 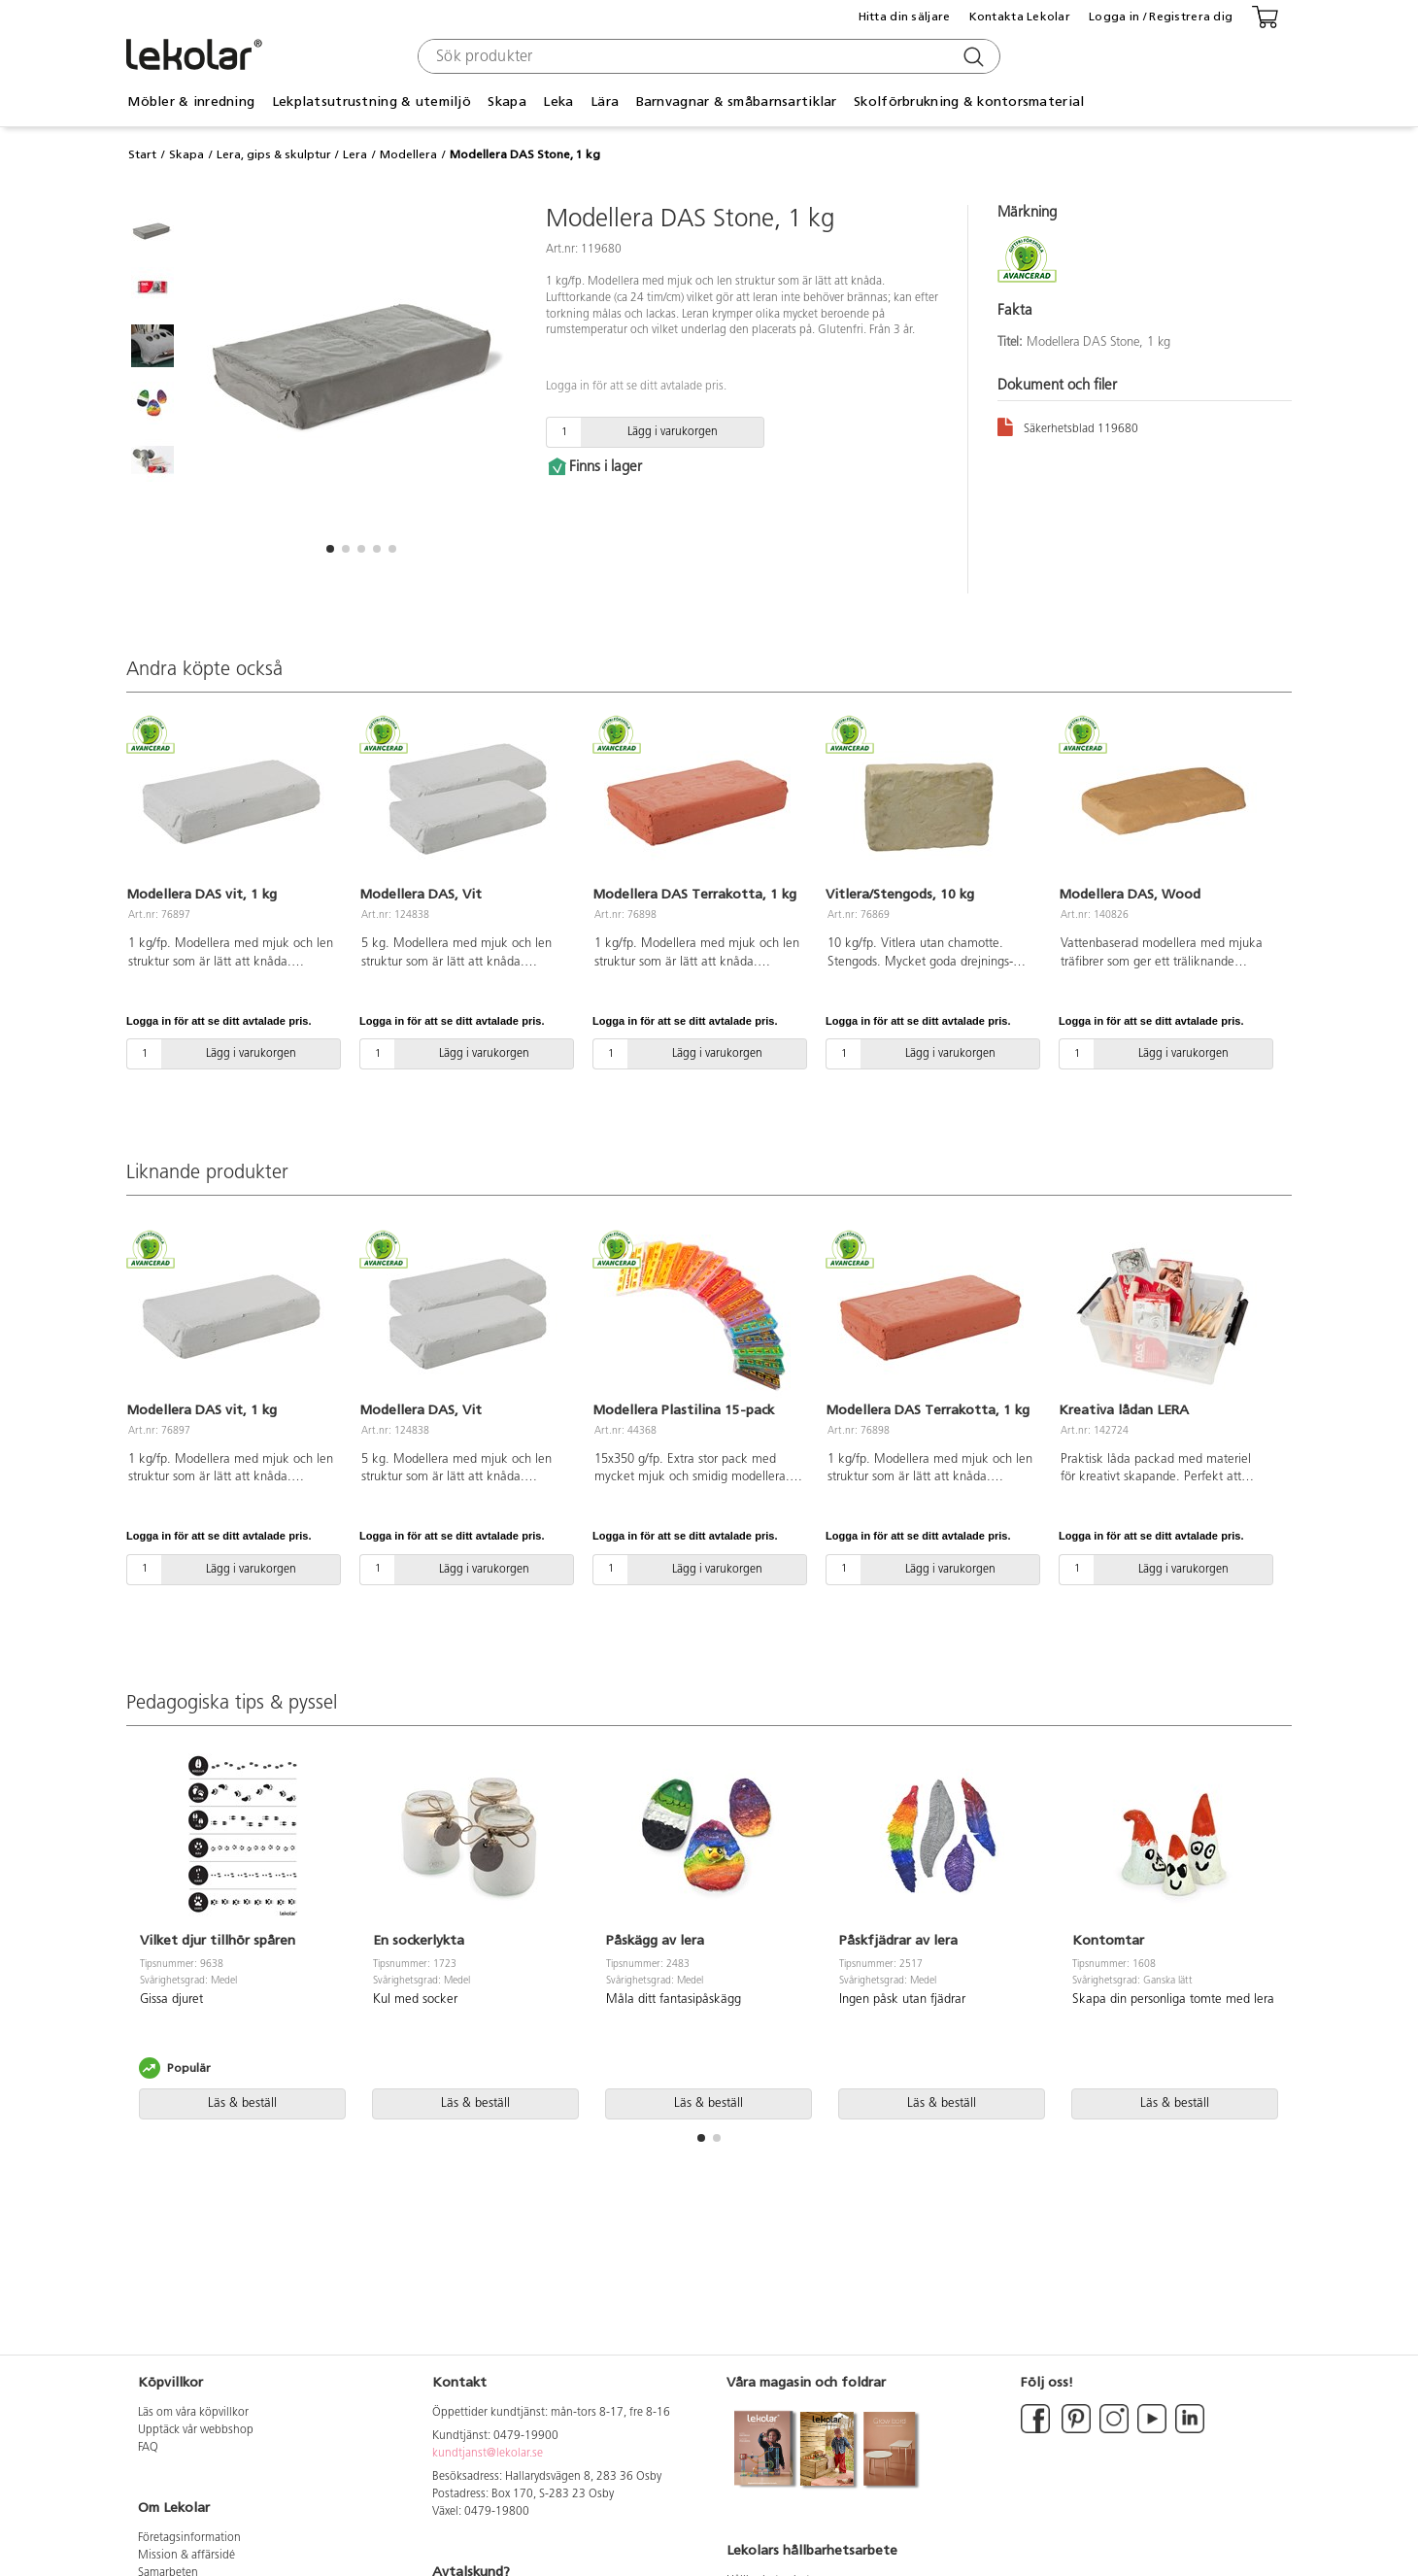 What do you see at coordinates (186, 2555) in the screenshot?
I see `Mission & affärsidé` at bounding box center [186, 2555].